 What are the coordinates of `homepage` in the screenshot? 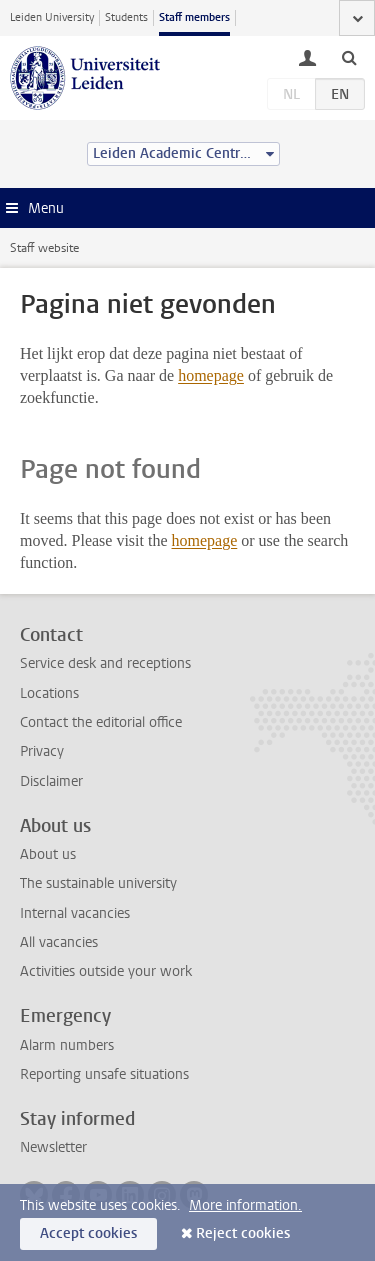 It's located at (211, 375).